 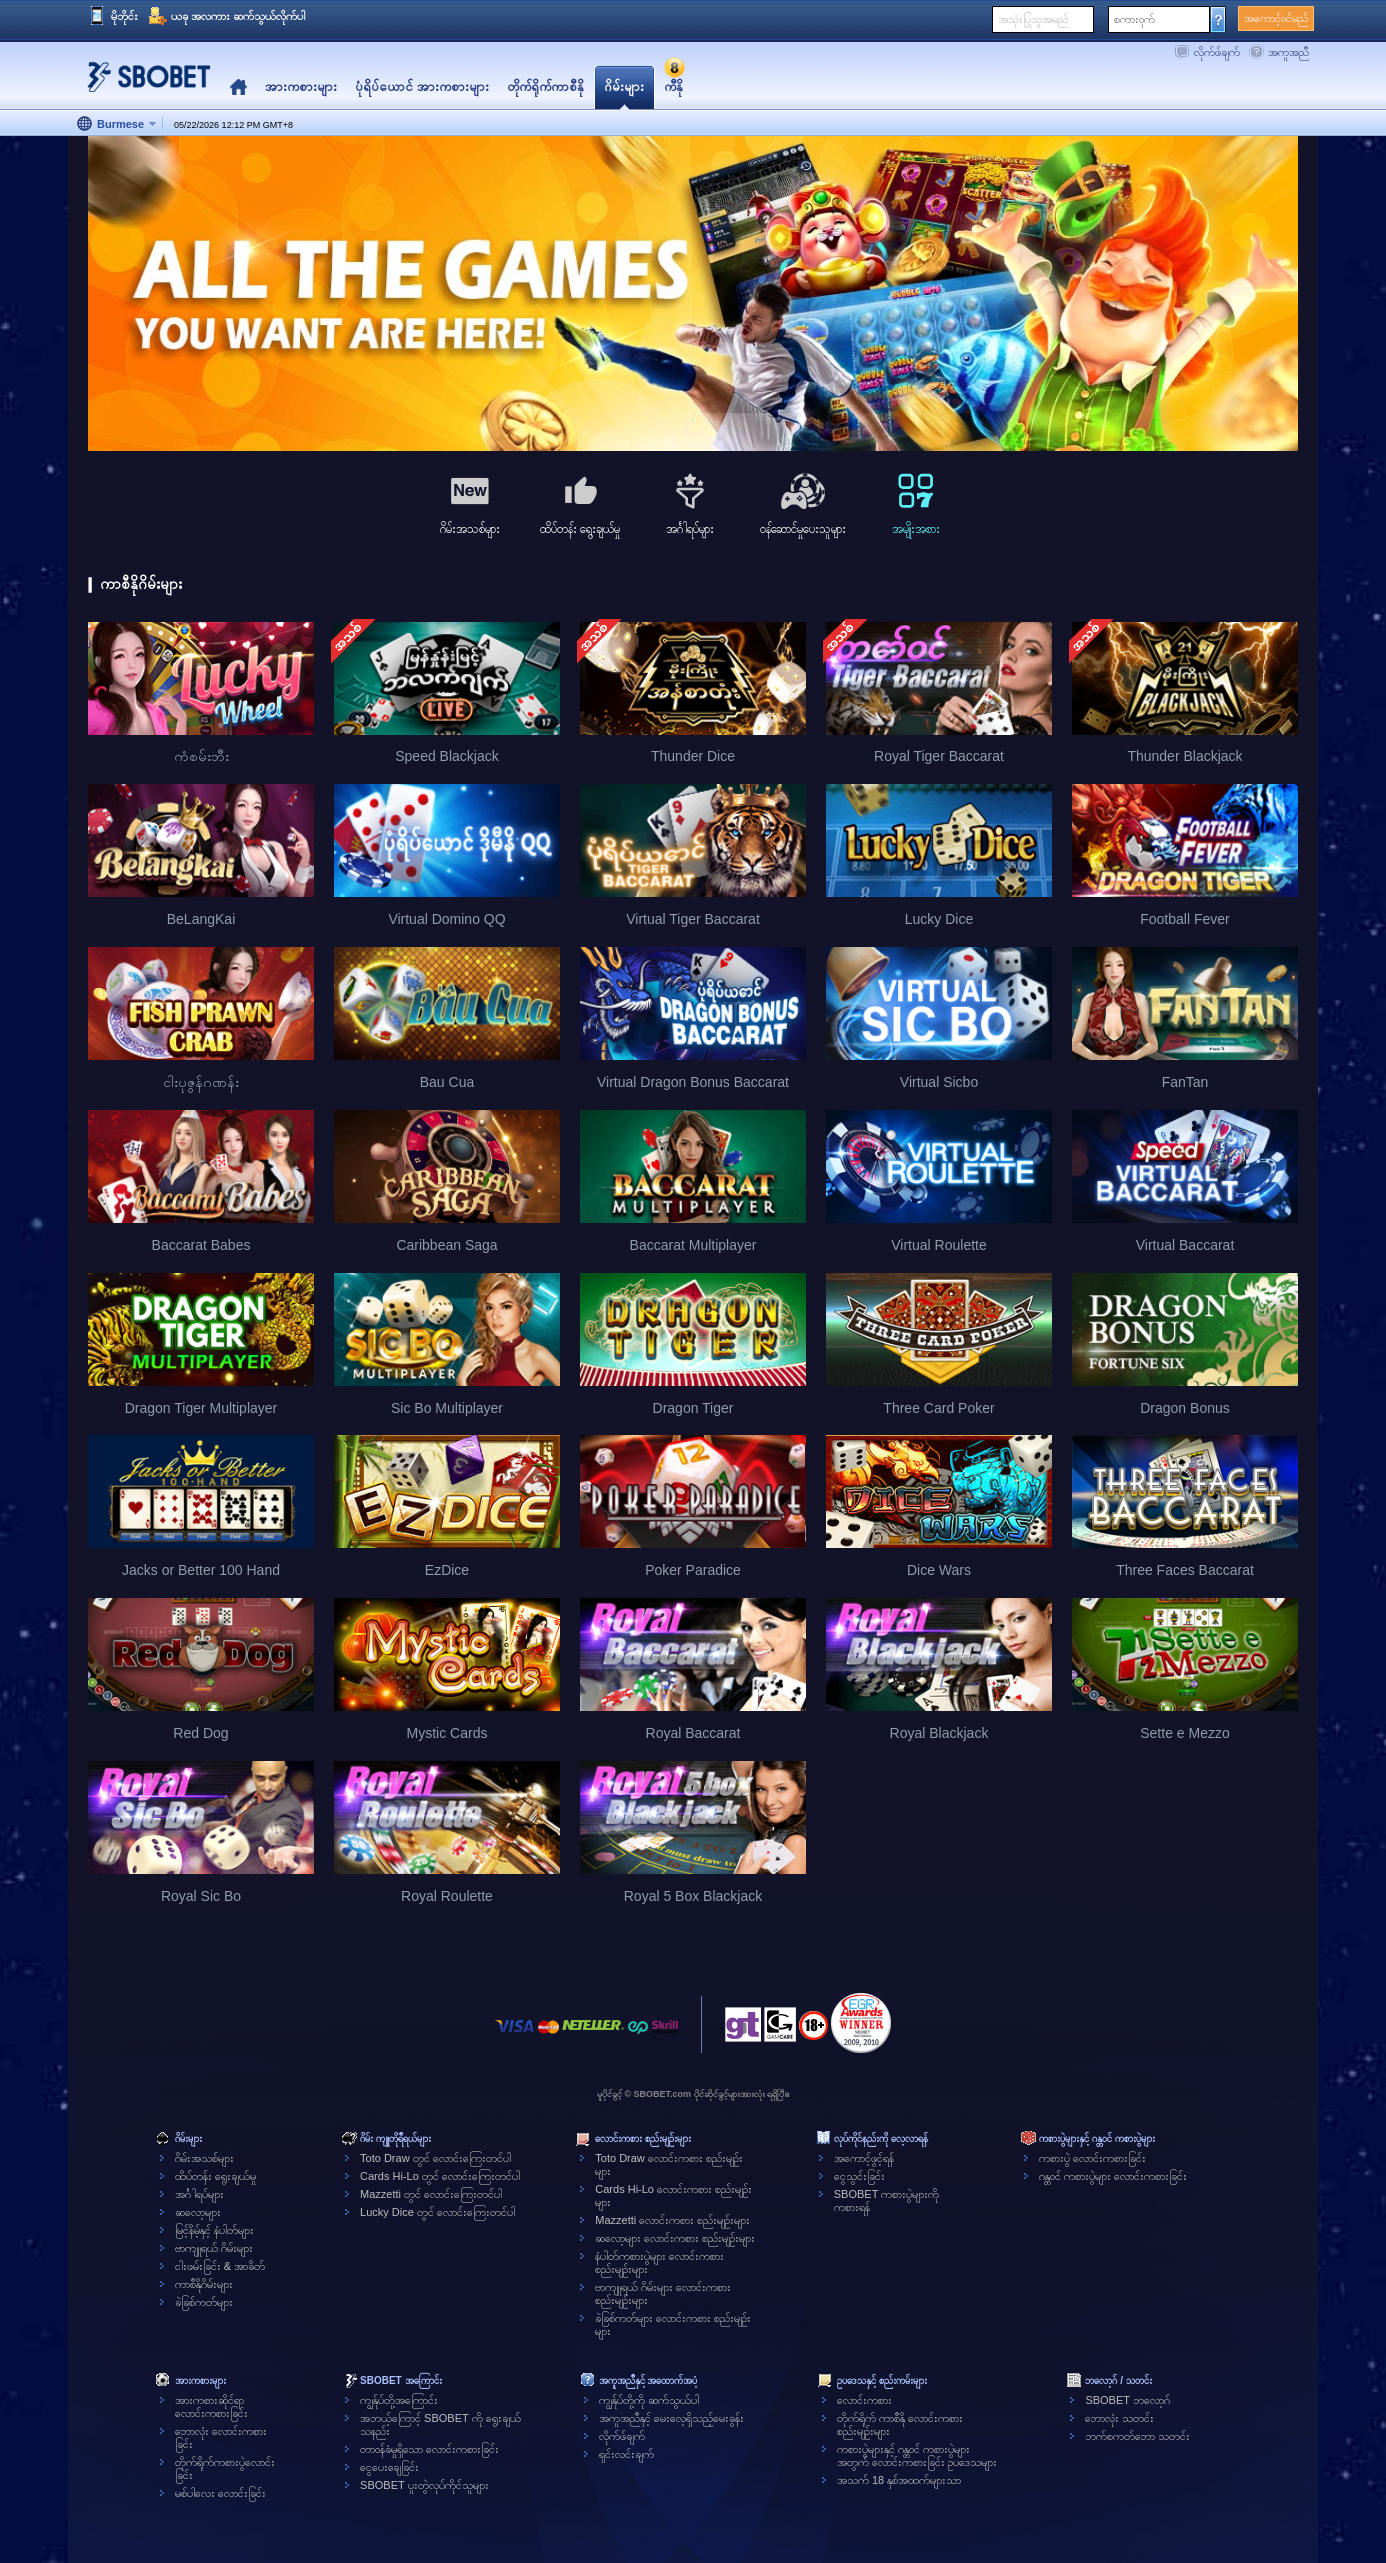 I want to click on အကောင့်ဖွင့်ရန်, so click(x=864, y=2158).